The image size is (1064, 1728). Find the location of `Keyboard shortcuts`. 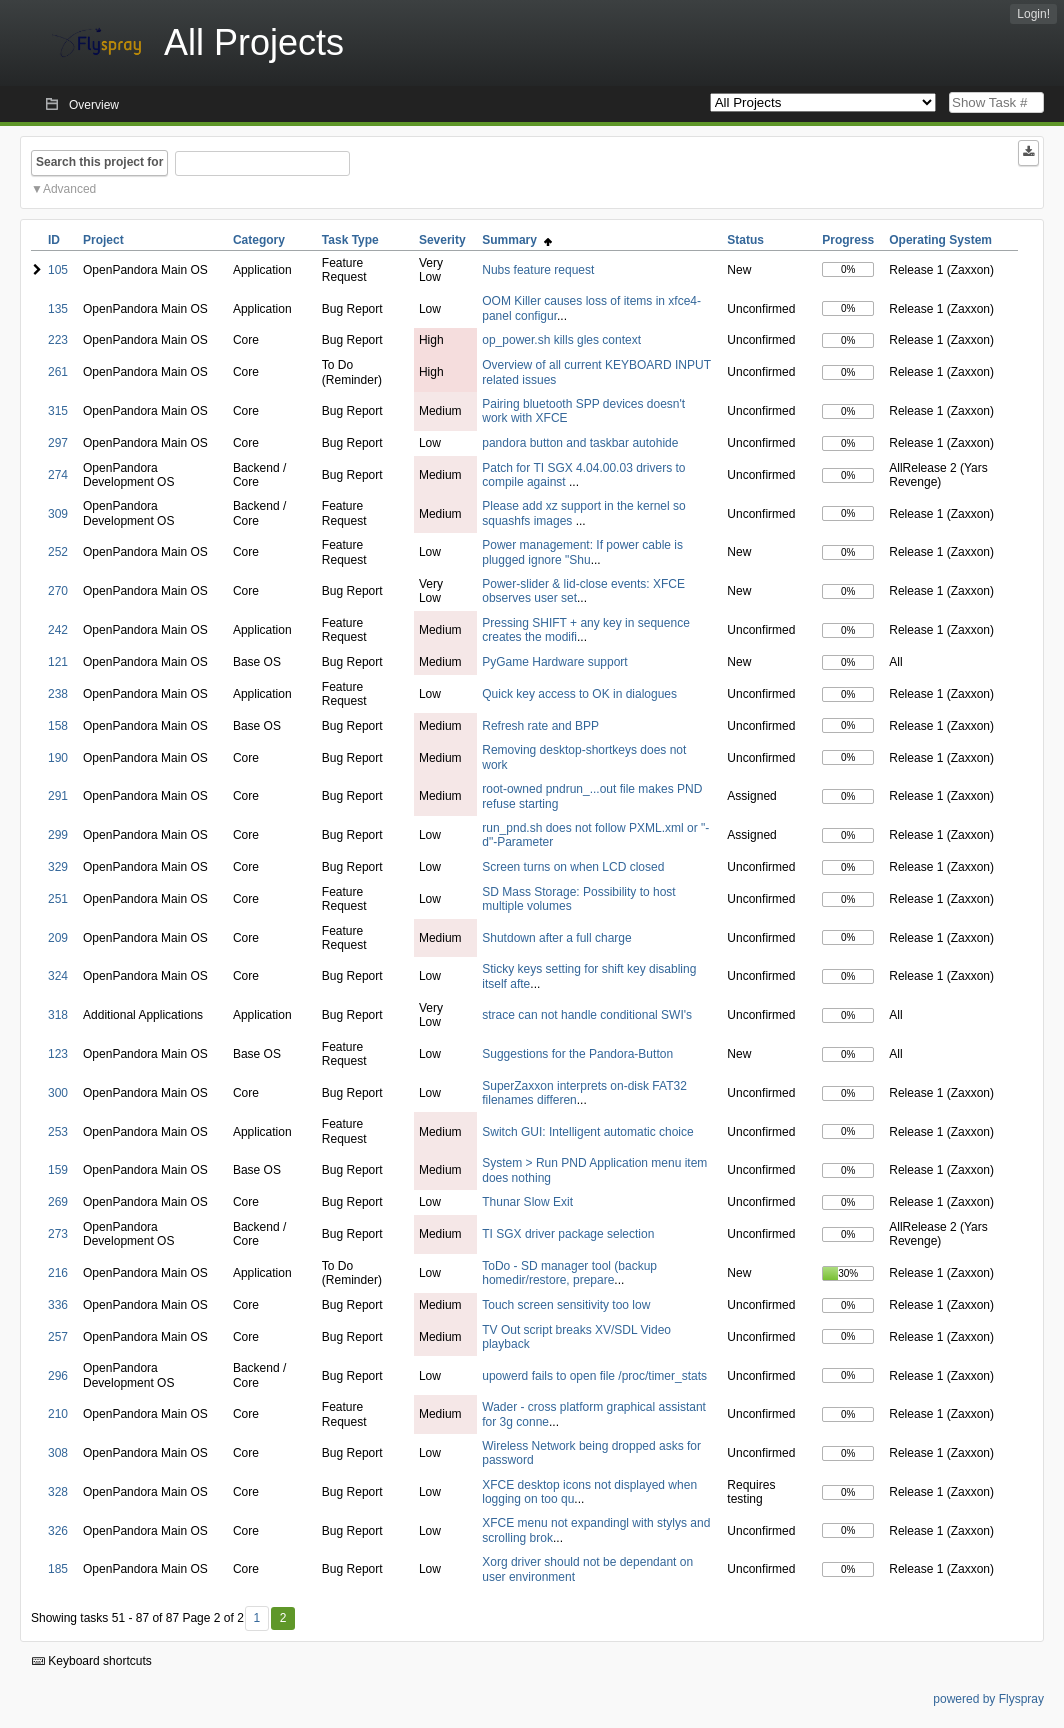

Keyboard shortcuts is located at coordinates (92, 1661).